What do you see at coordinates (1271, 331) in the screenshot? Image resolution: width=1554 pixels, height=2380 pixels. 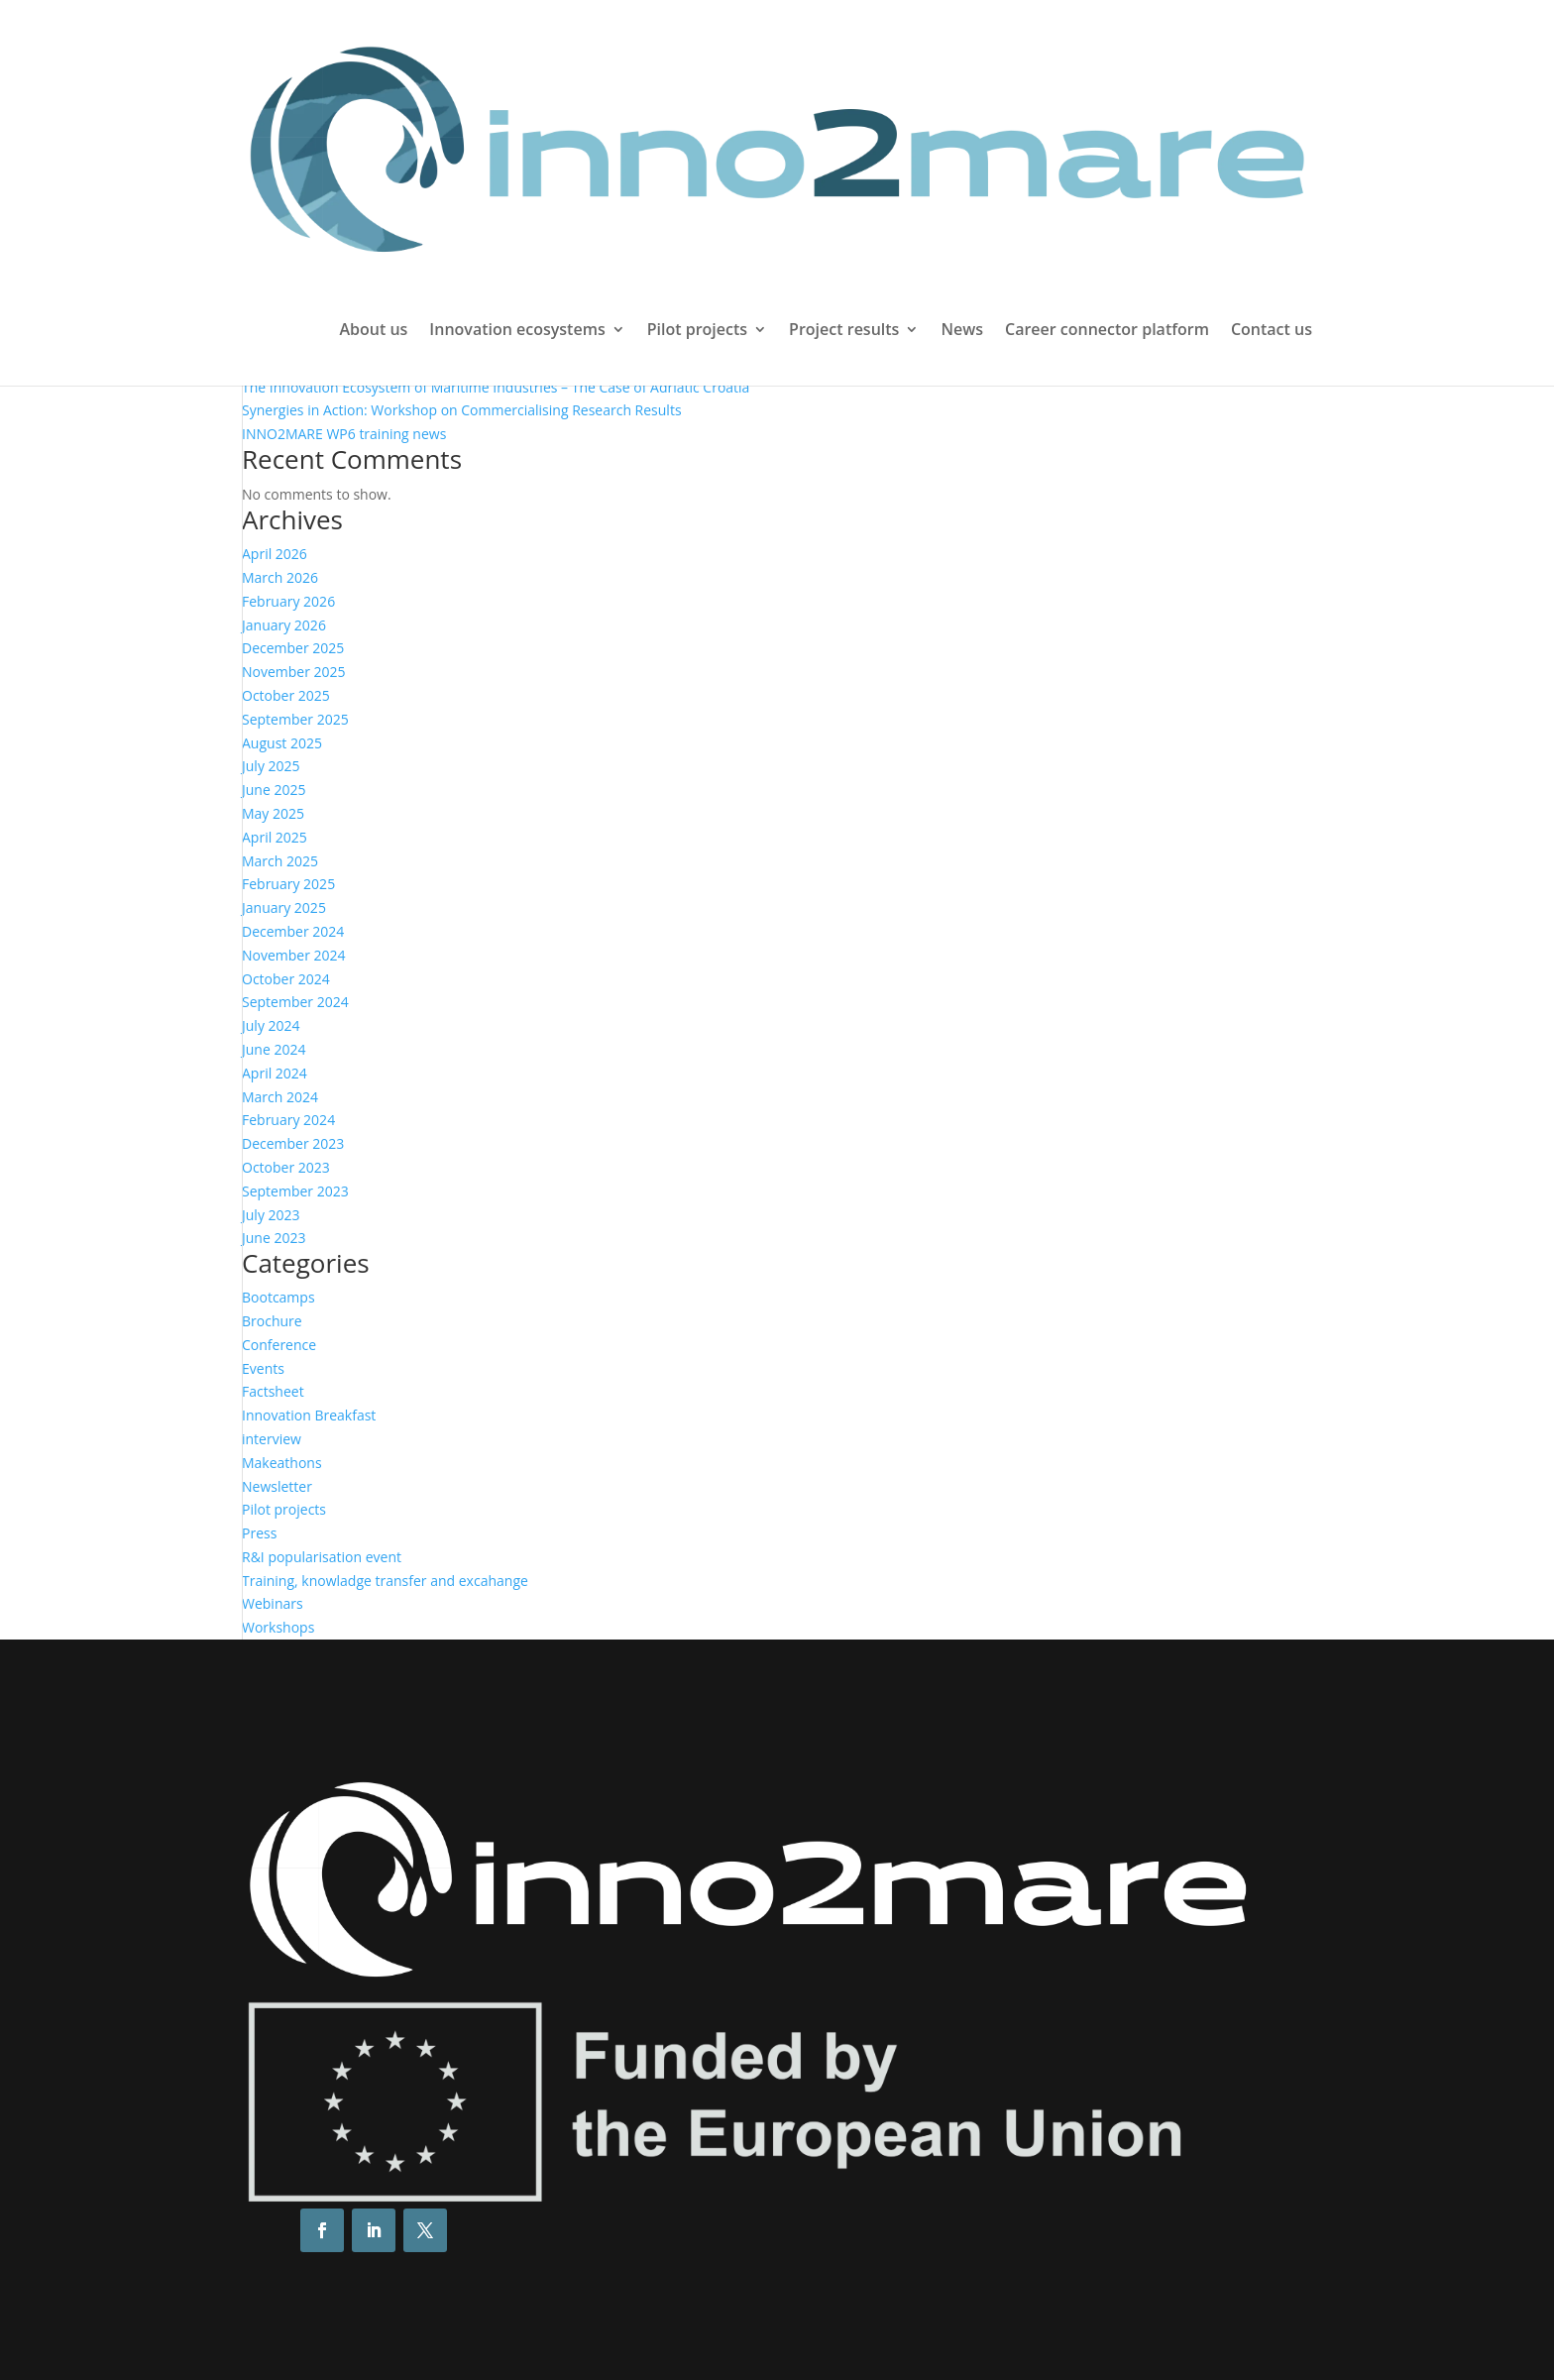 I see `Contact us` at bounding box center [1271, 331].